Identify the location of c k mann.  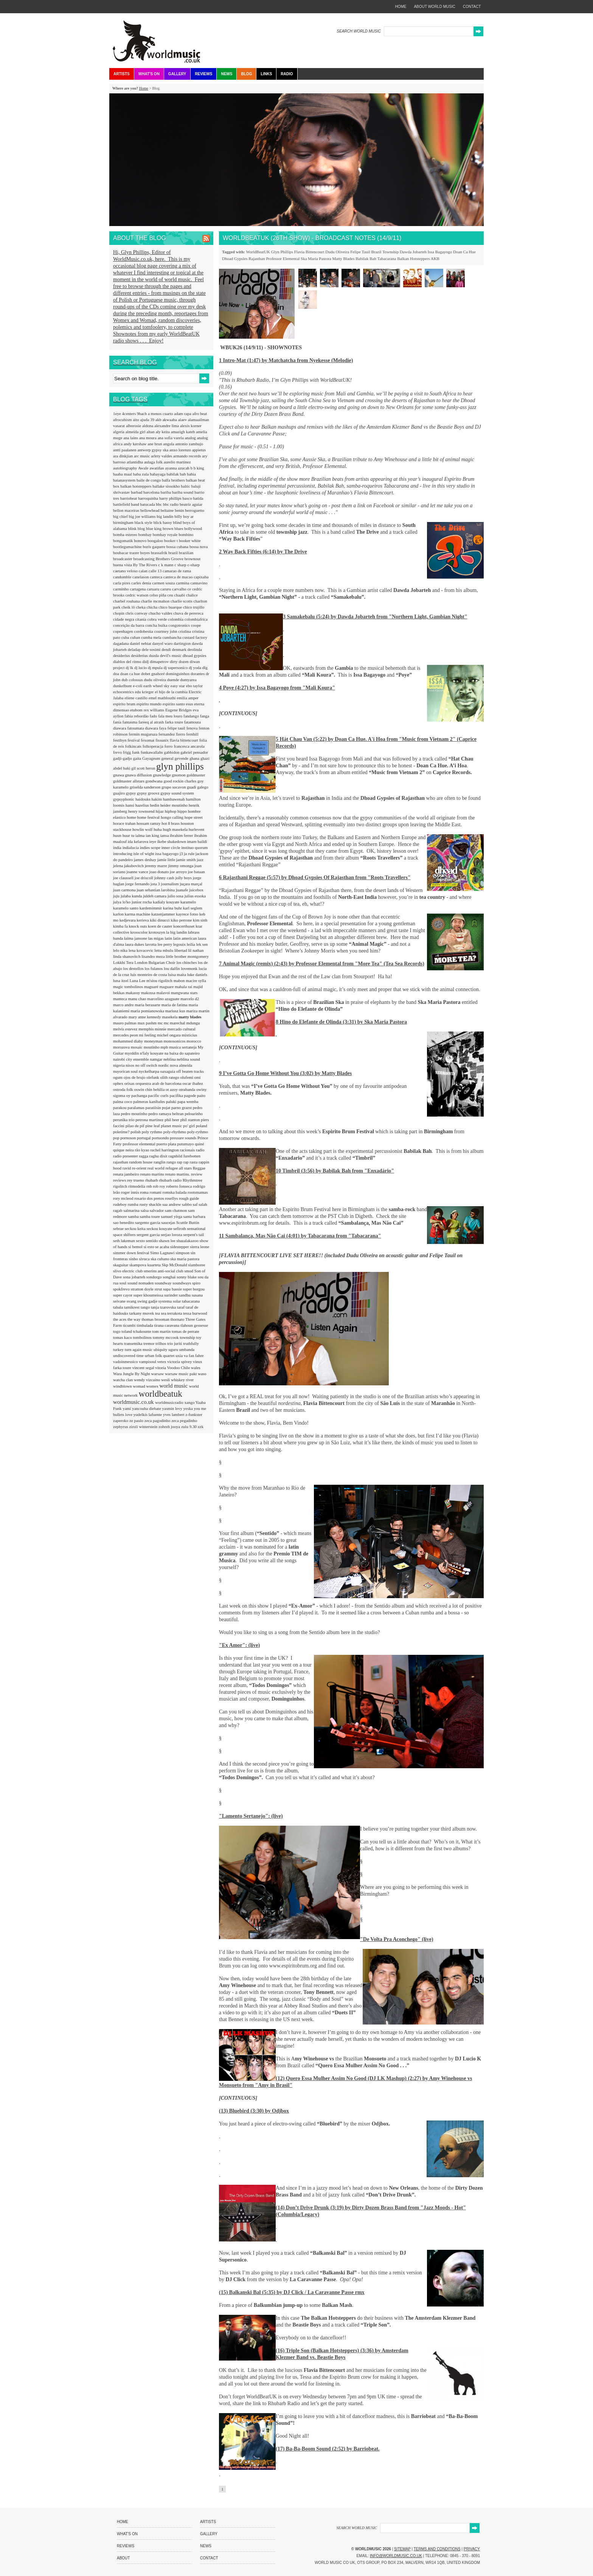
(166, 564).